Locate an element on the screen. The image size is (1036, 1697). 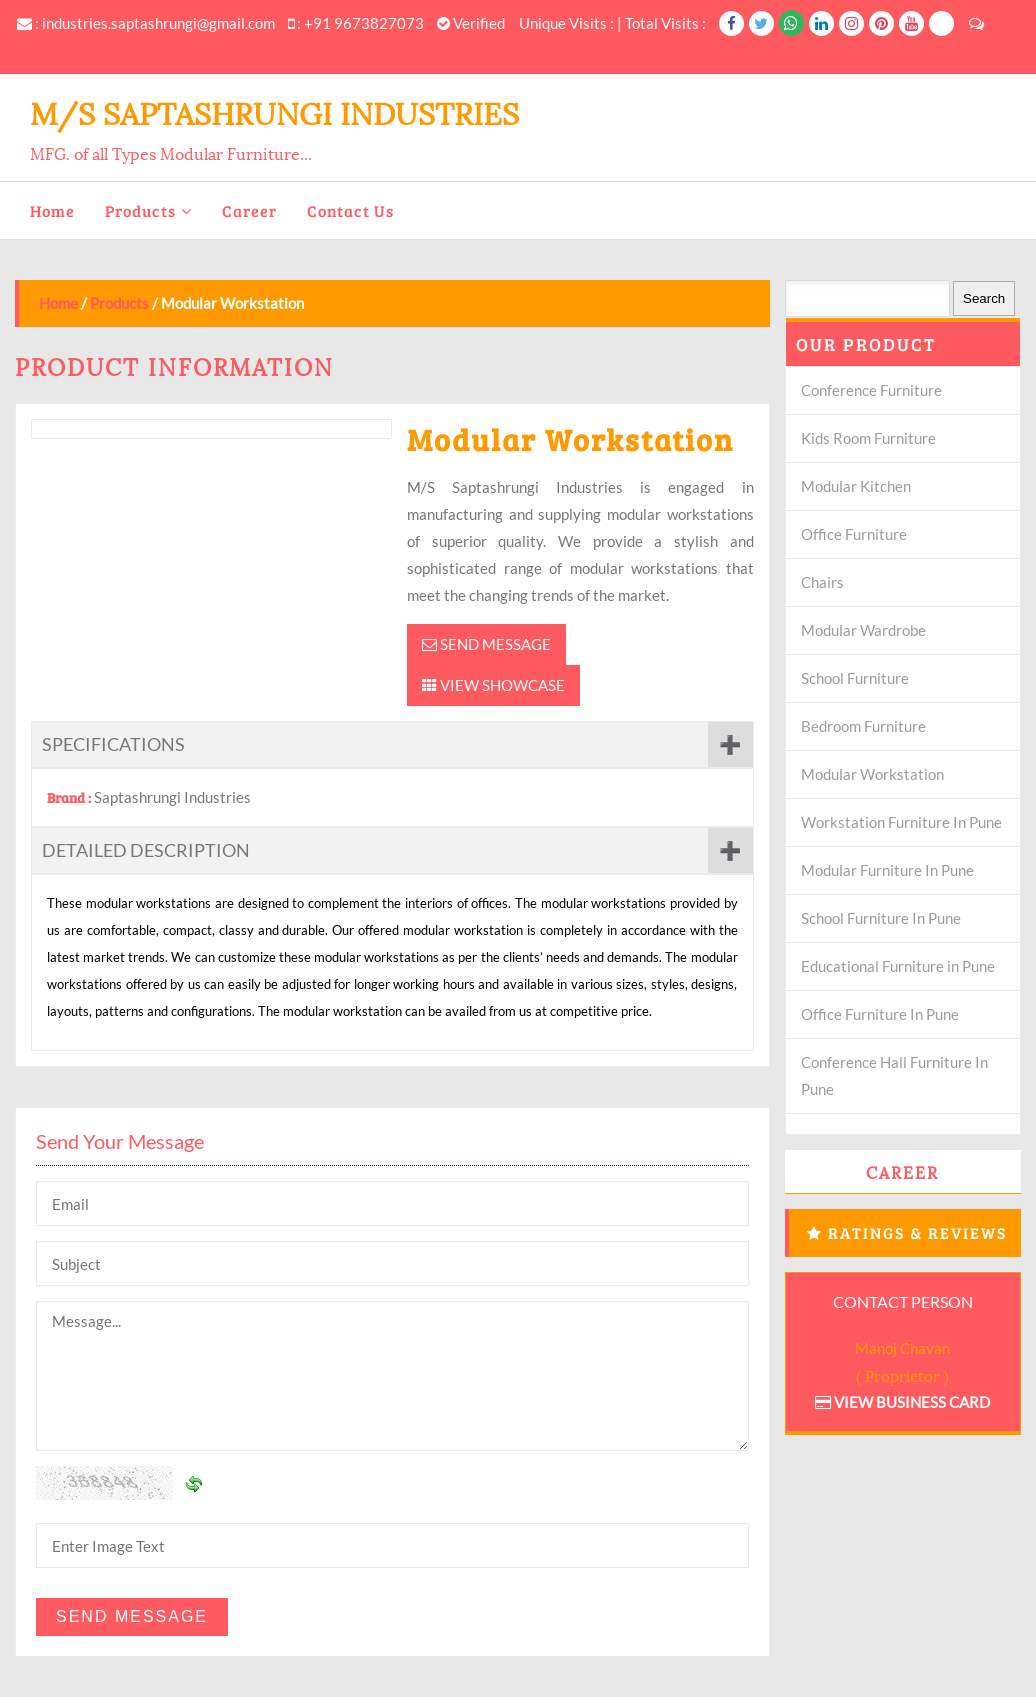
Career is located at coordinates (249, 210).